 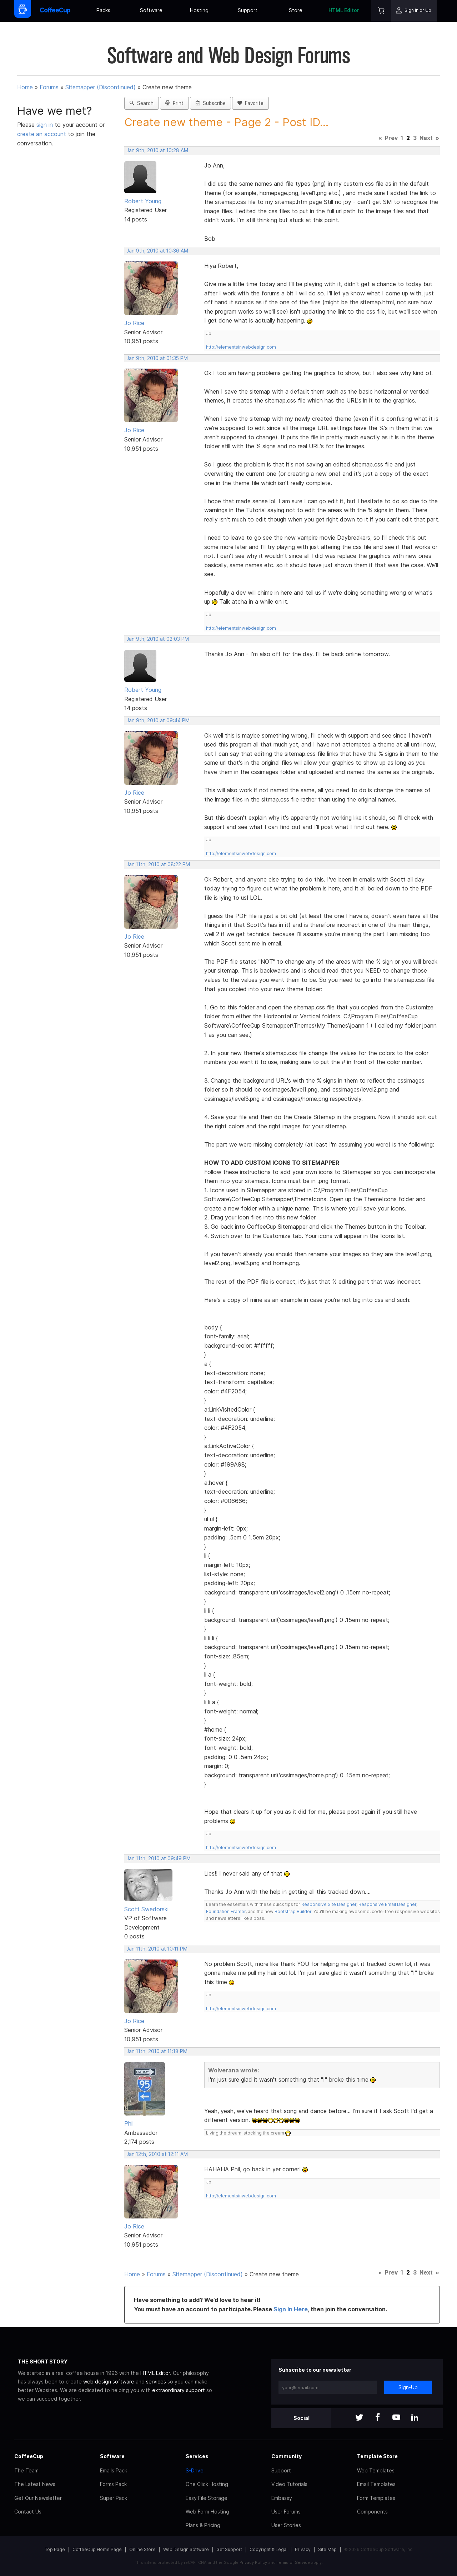 I want to click on Home, so click(x=25, y=87).